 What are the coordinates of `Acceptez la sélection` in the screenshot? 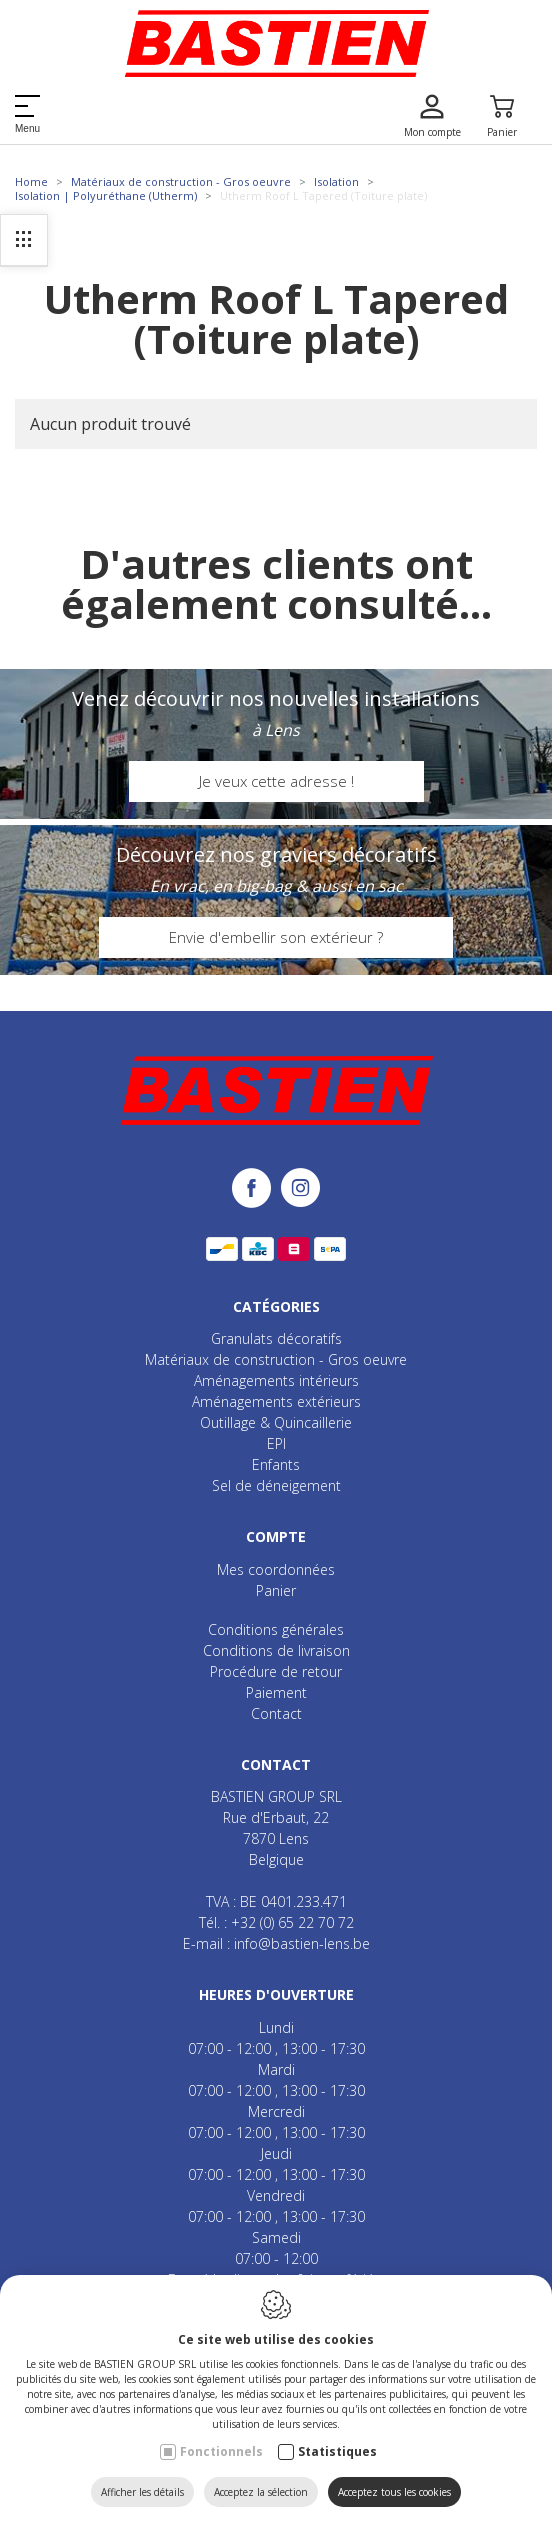 It's located at (261, 2492).